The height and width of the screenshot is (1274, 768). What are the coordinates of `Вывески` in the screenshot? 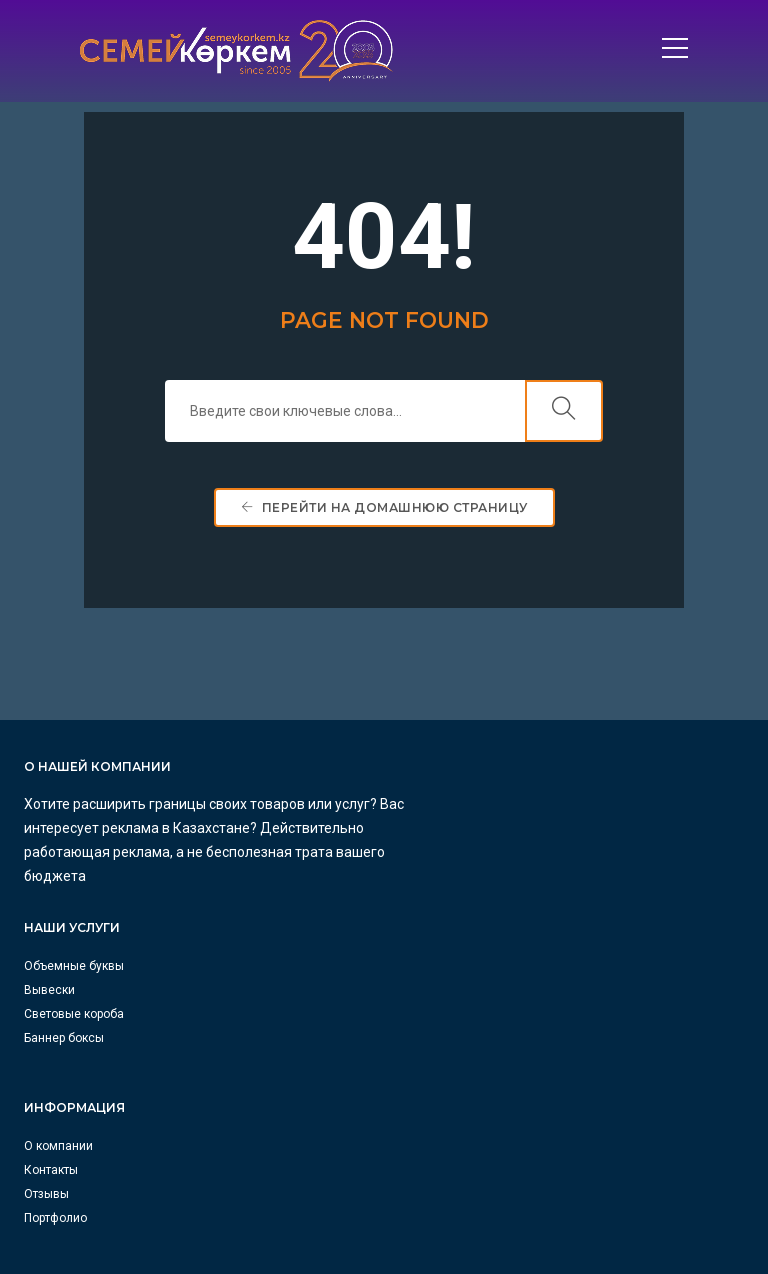 It's located at (424, 830).